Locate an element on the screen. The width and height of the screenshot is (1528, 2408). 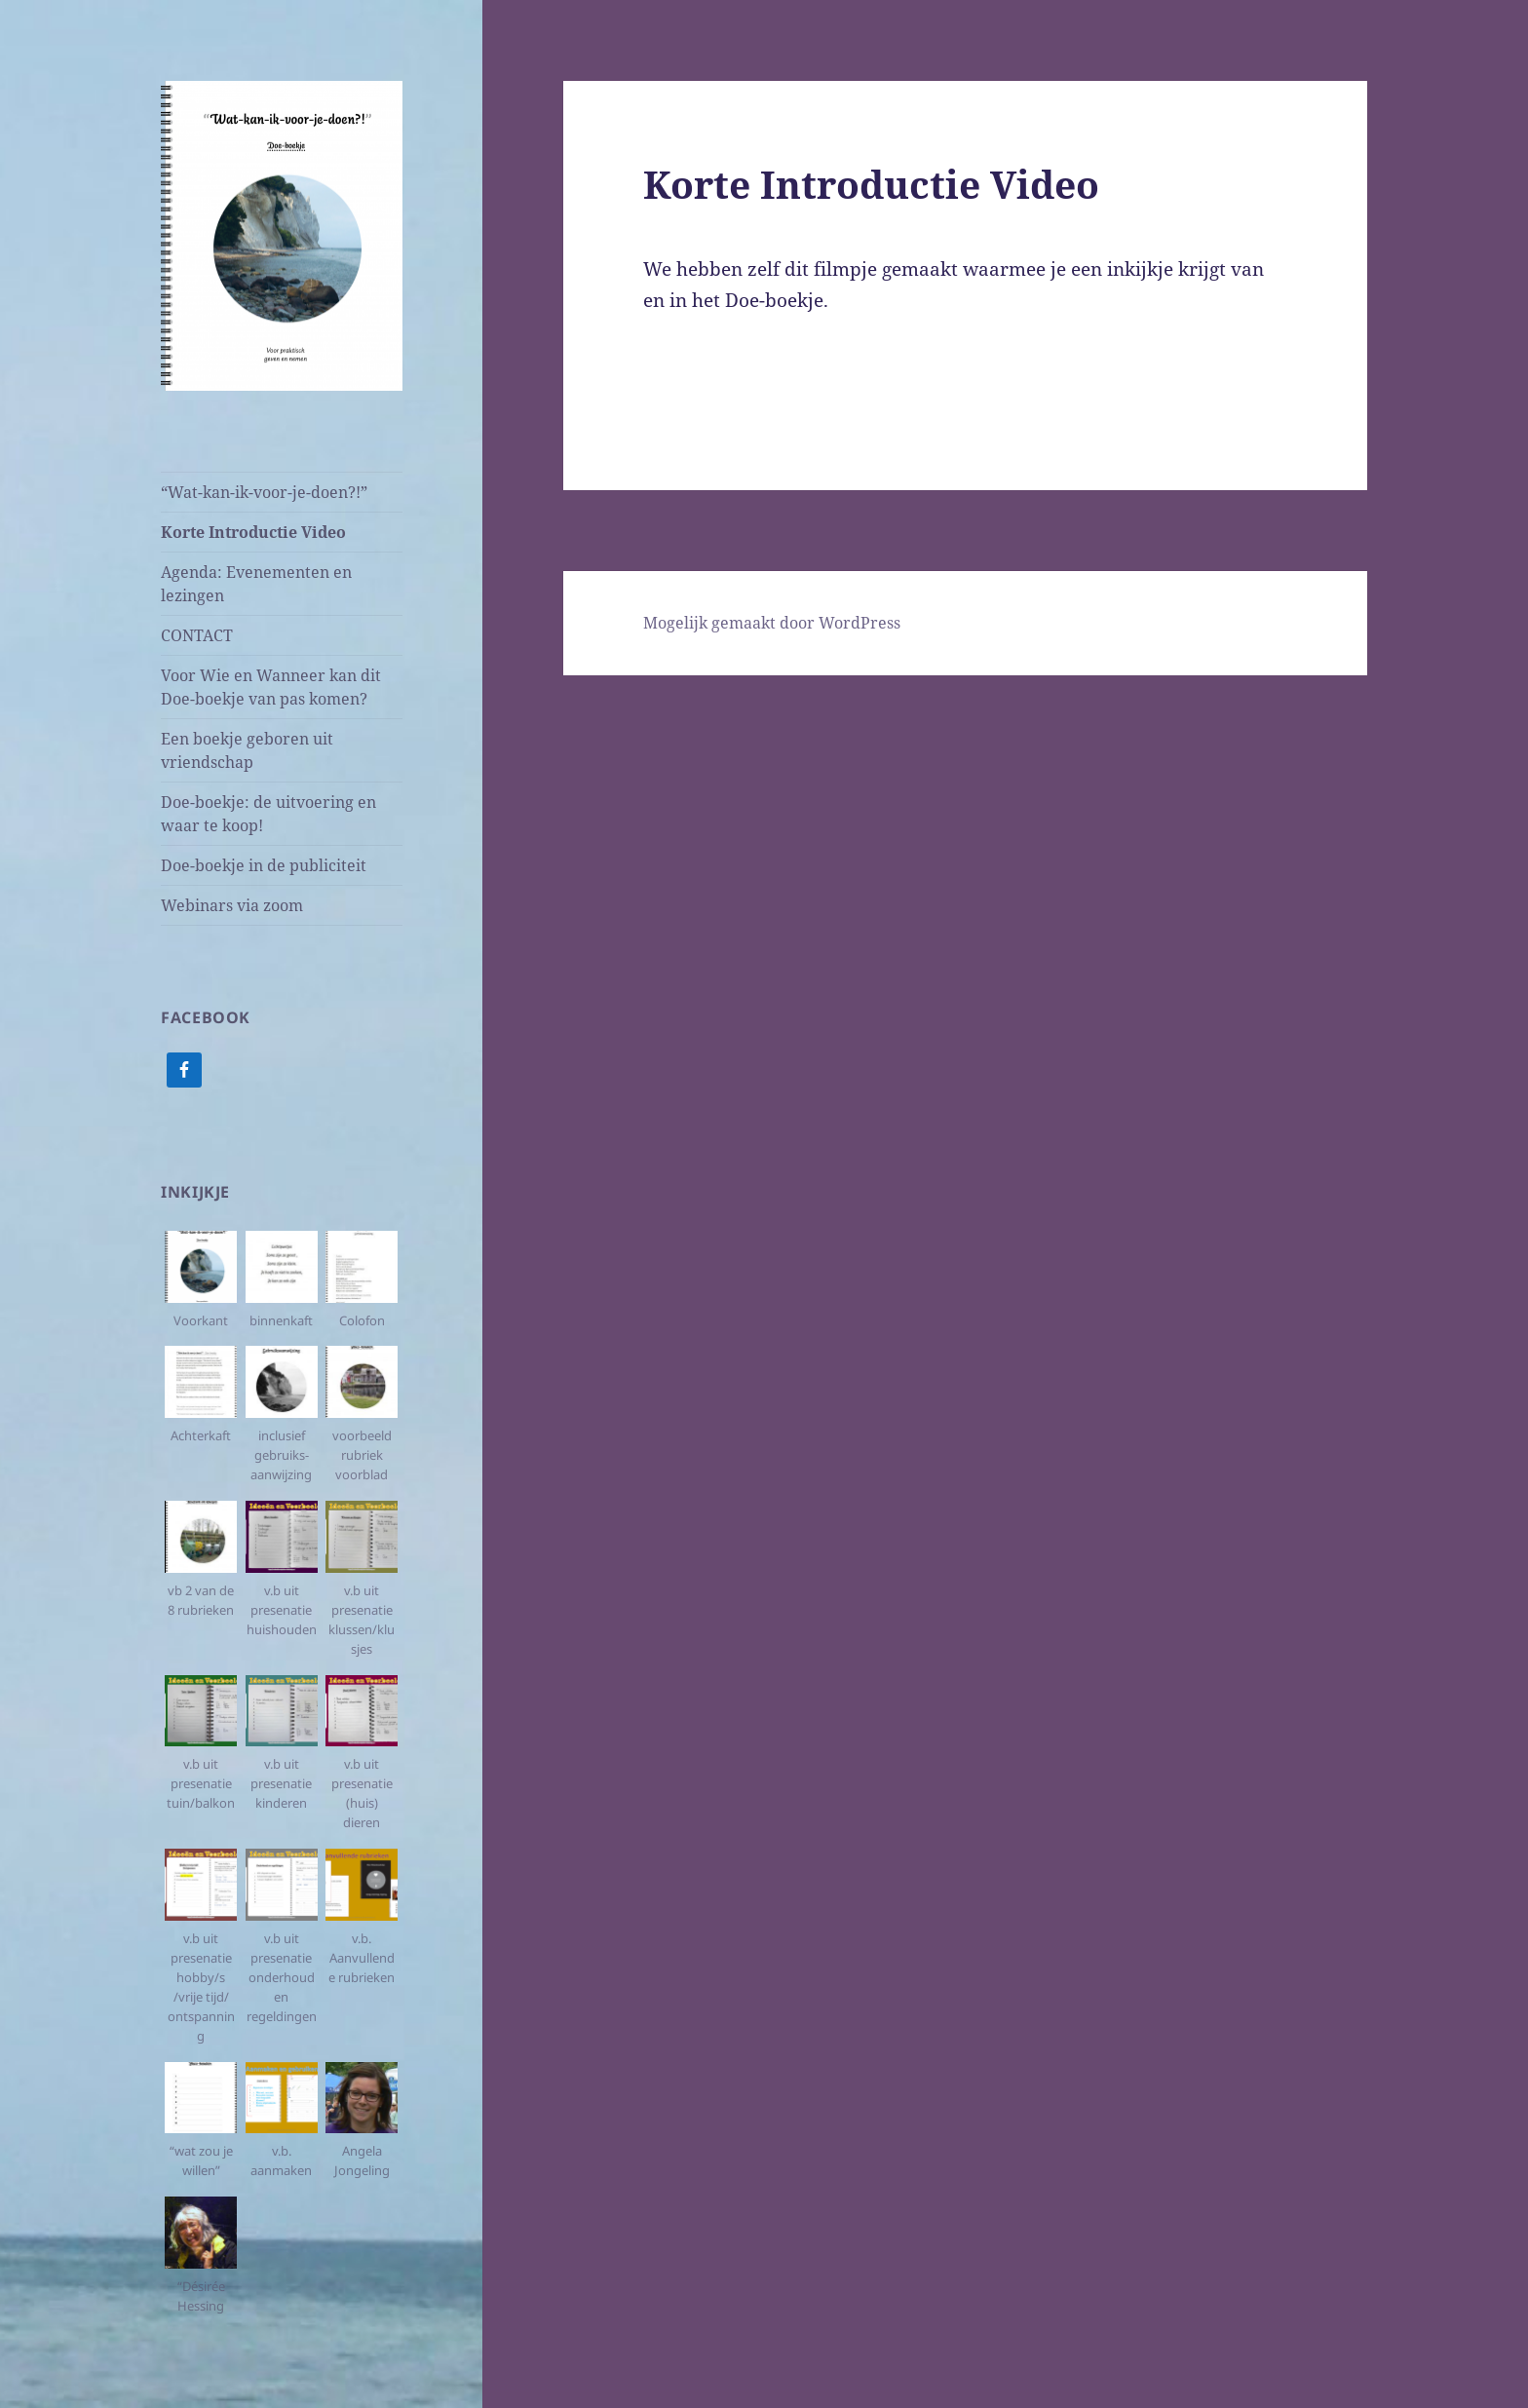
Mogelijk gemaakt door WordPress is located at coordinates (771, 622).